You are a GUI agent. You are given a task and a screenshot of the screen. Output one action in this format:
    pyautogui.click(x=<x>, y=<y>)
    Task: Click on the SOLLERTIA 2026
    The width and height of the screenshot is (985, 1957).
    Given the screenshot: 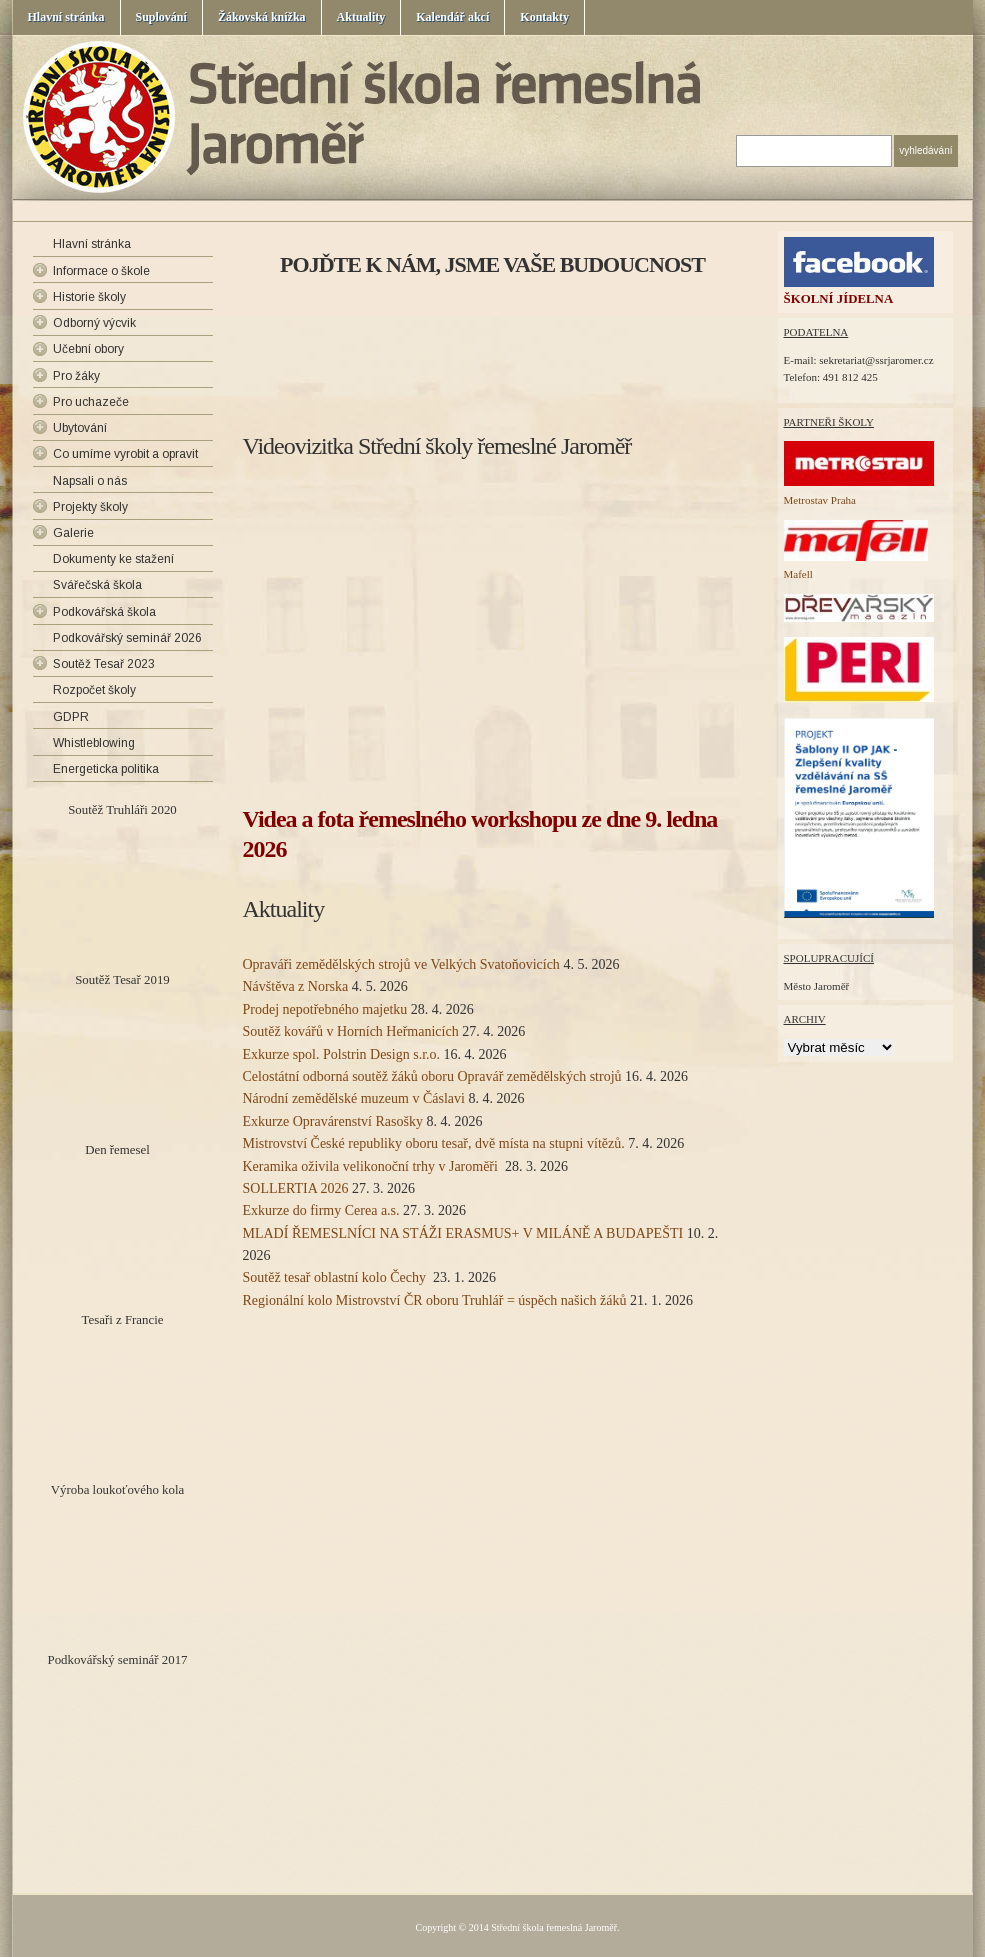 What is the action you would take?
    pyautogui.click(x=296, y=1188)
    